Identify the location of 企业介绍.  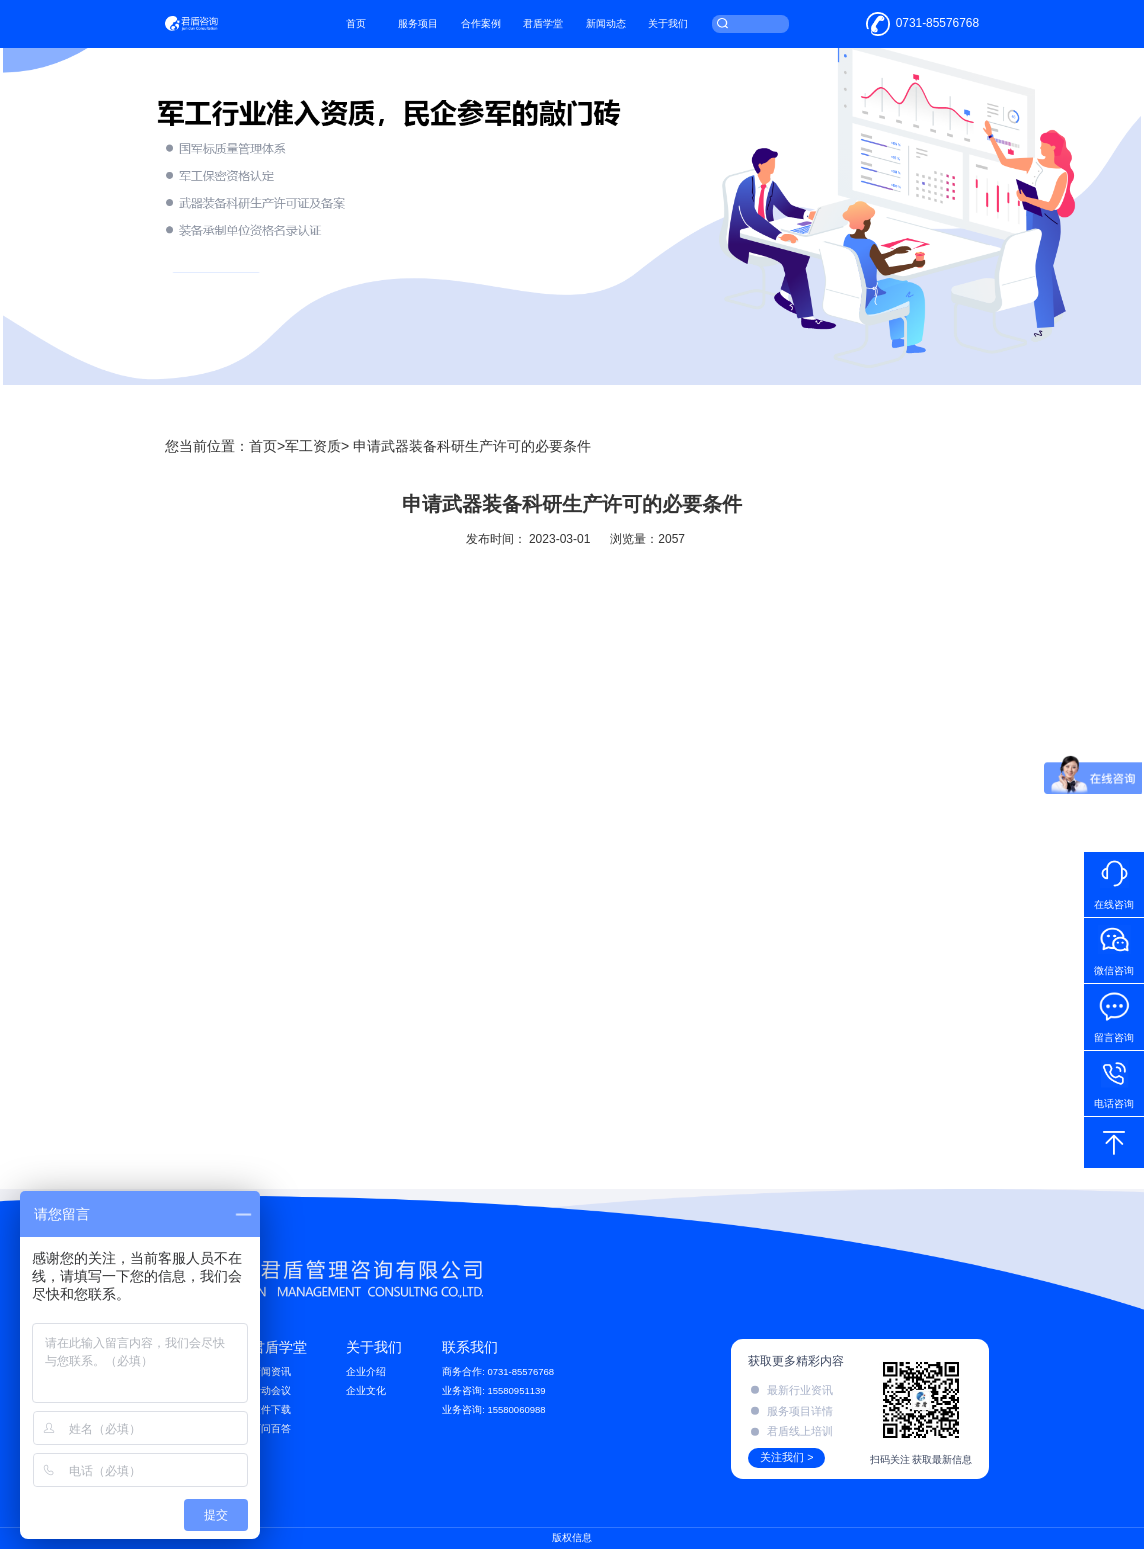
(366, 1371).